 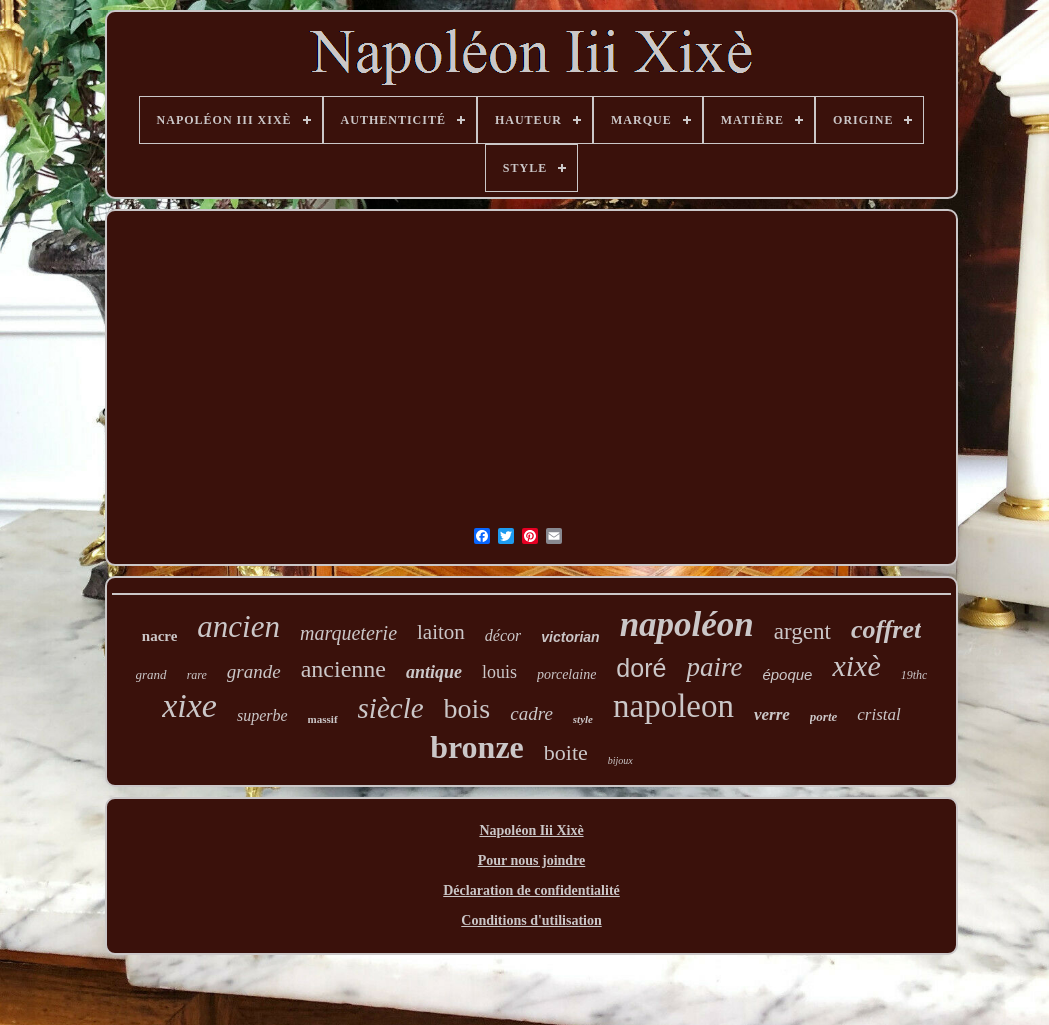 What do you see at coordinates (856, 665) in the screenshot?
I see `xixè` at bounding box center [856, 665].